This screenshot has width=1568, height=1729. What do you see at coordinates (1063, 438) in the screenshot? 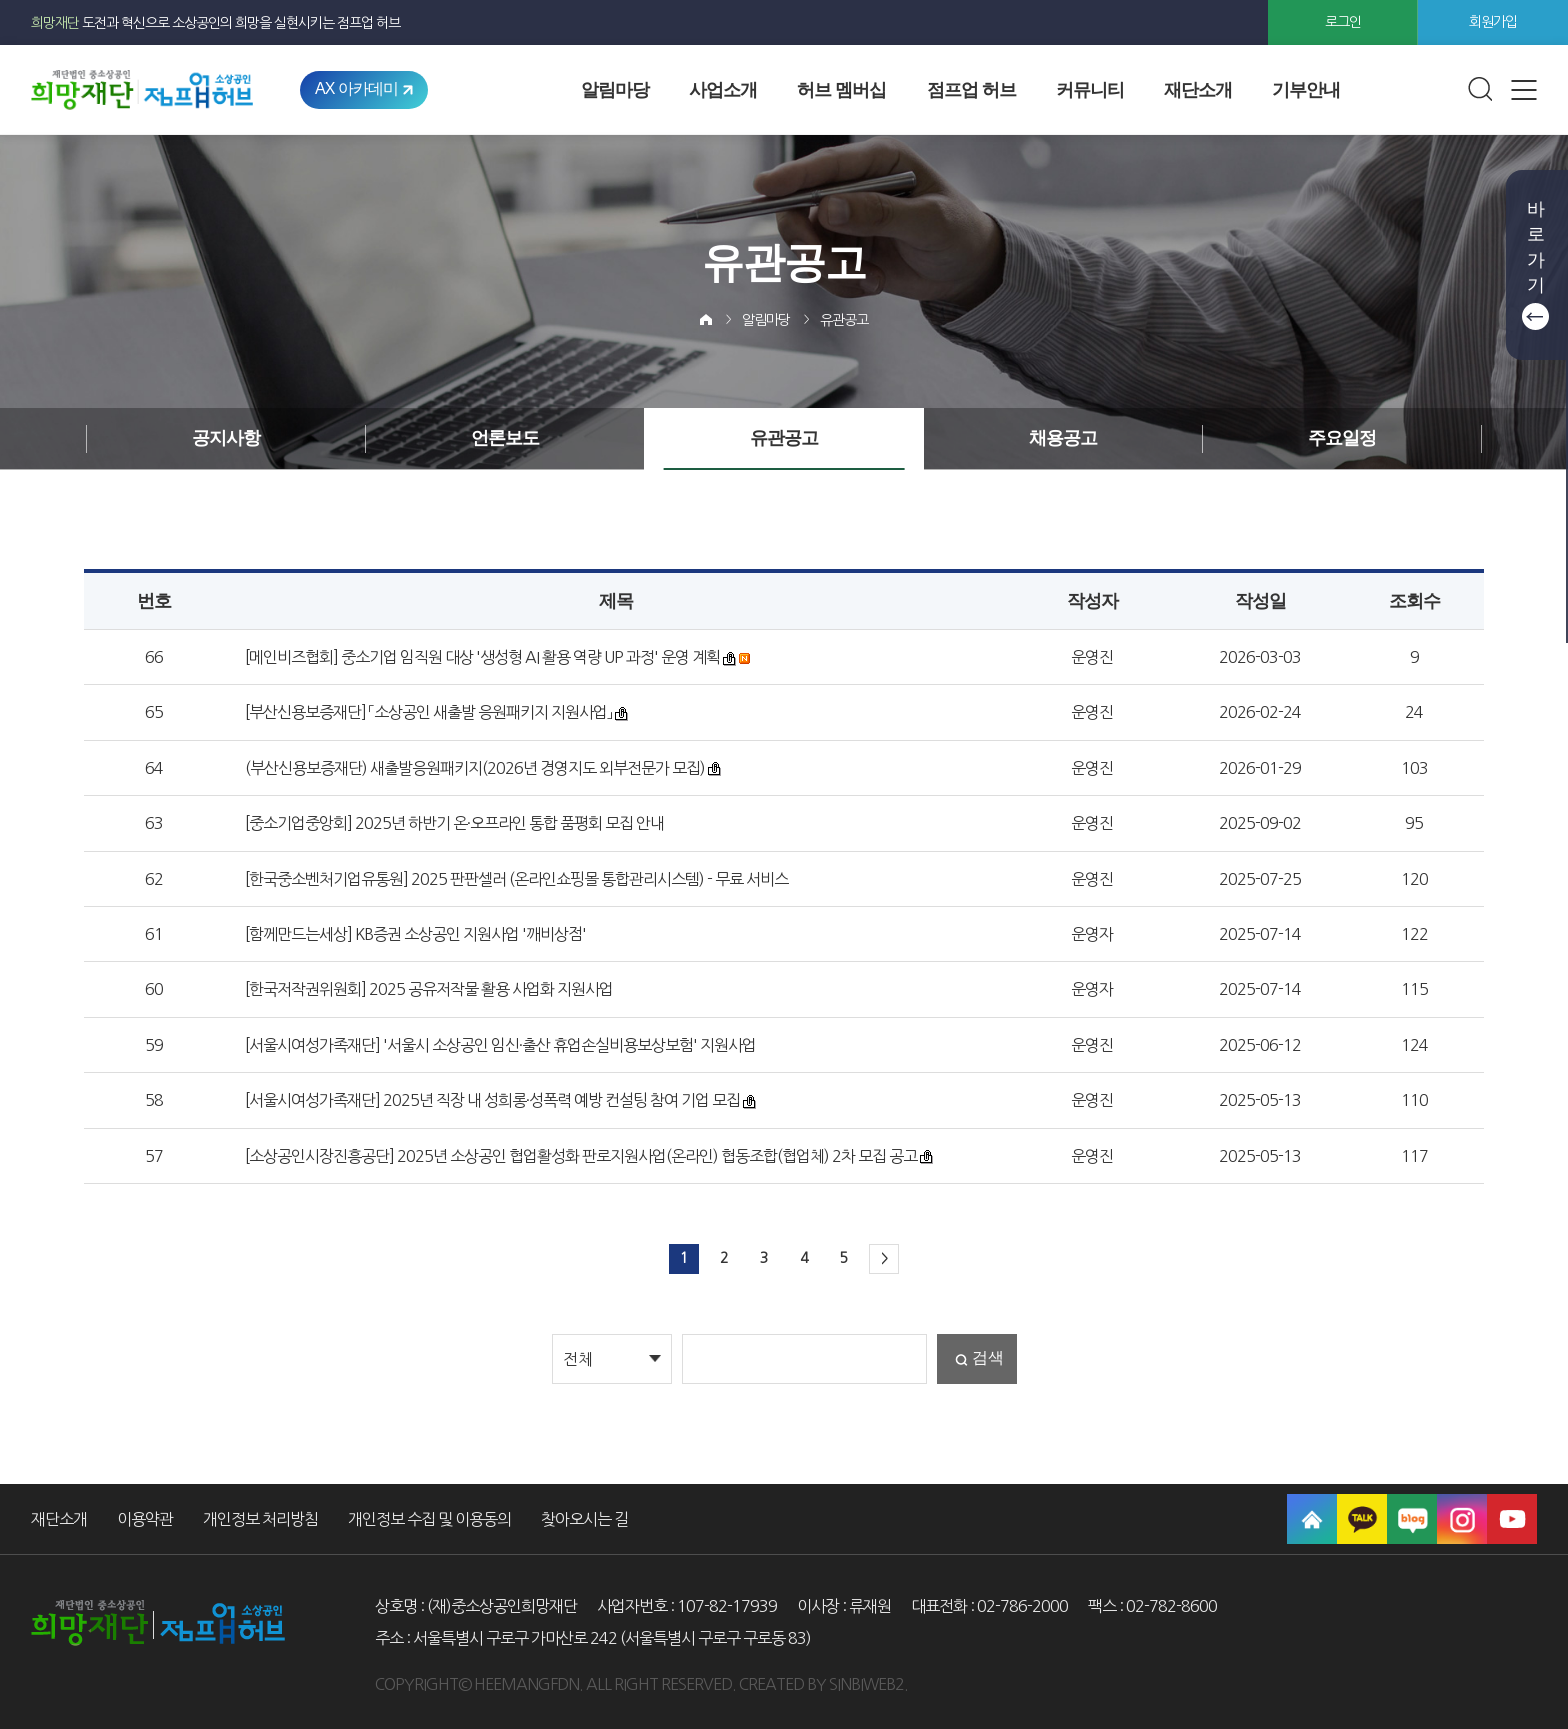
I see `채용공고` at bounding box center [1063, 438].